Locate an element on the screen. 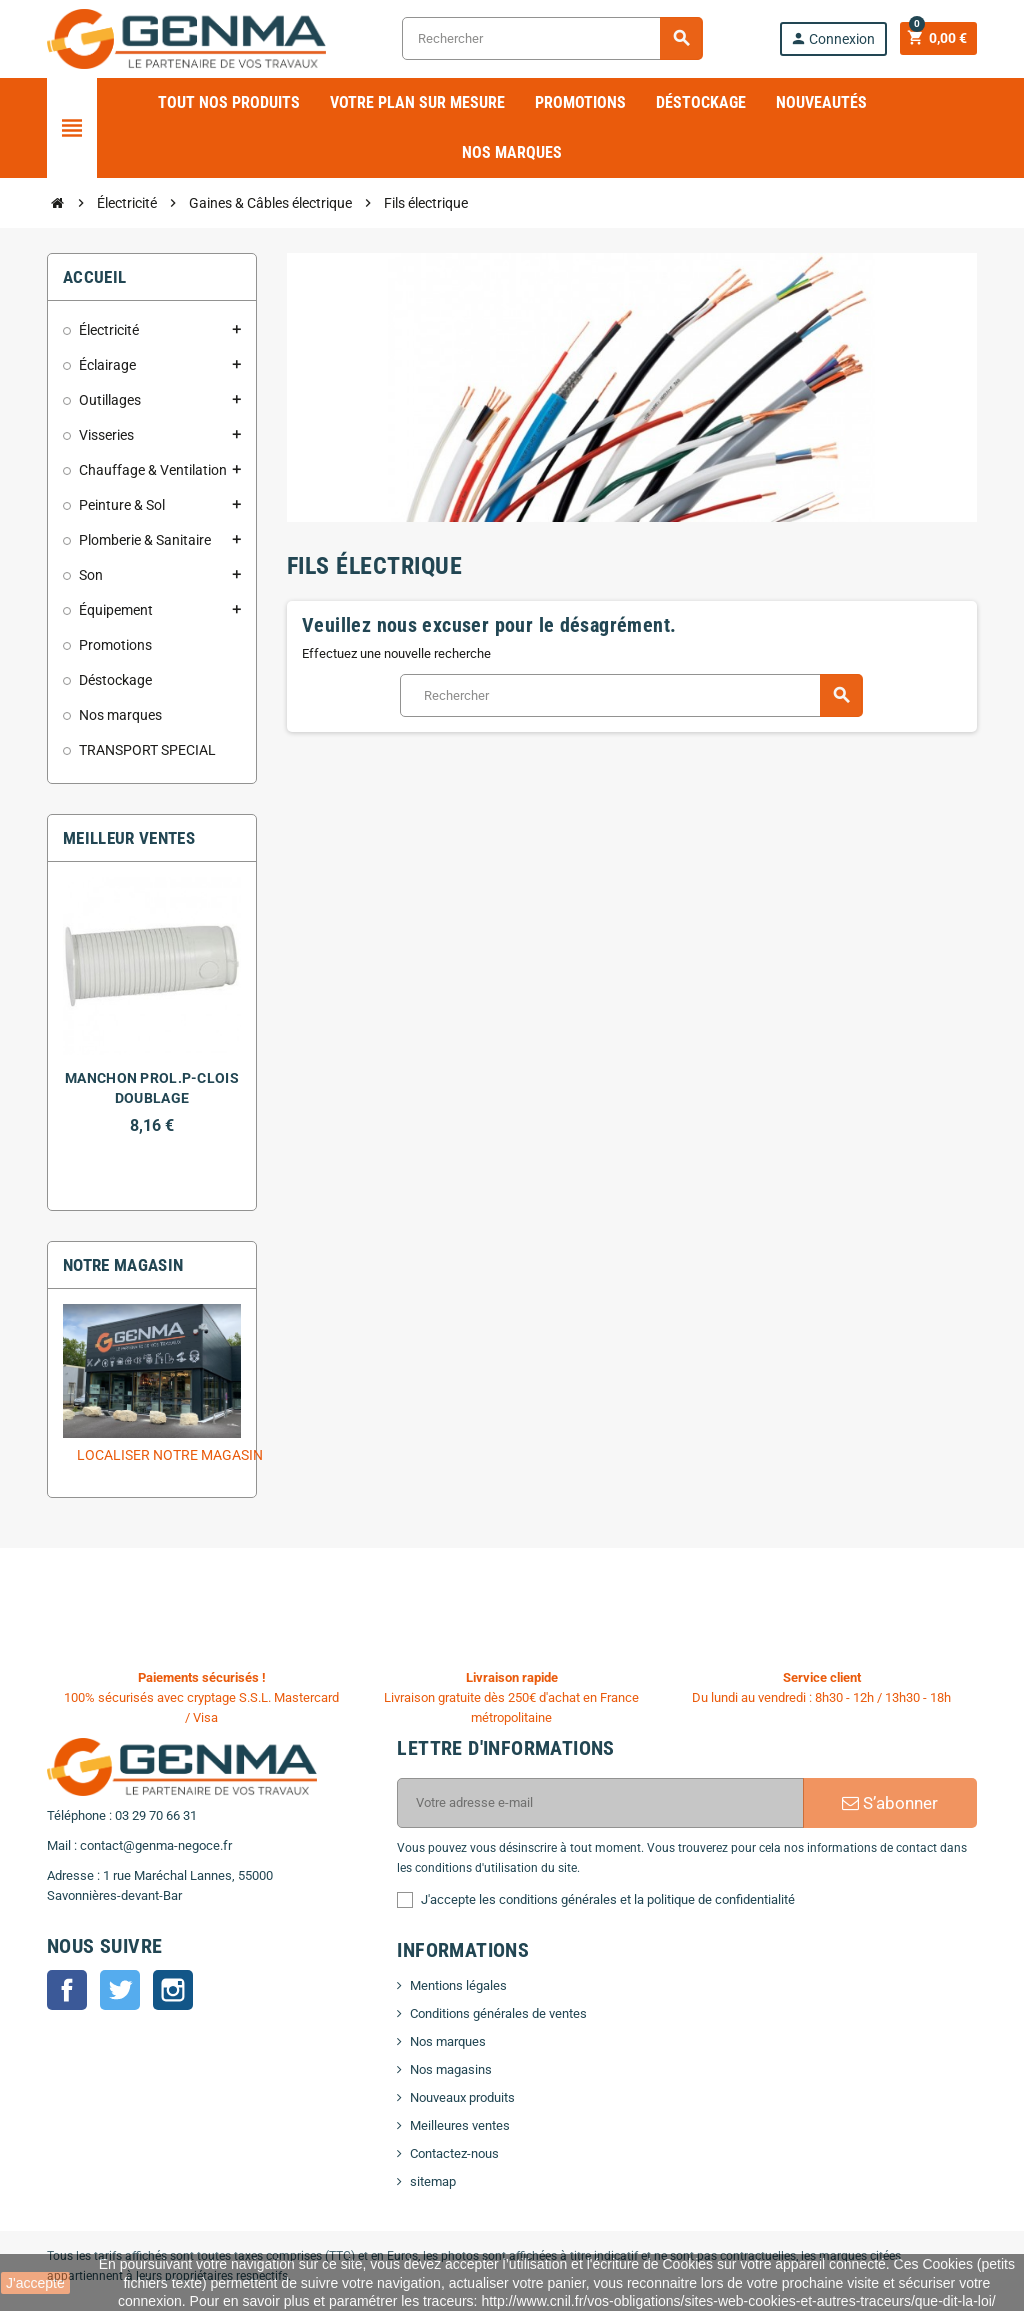  Conditions générales de ventes is located at coordinates (498, 2013).